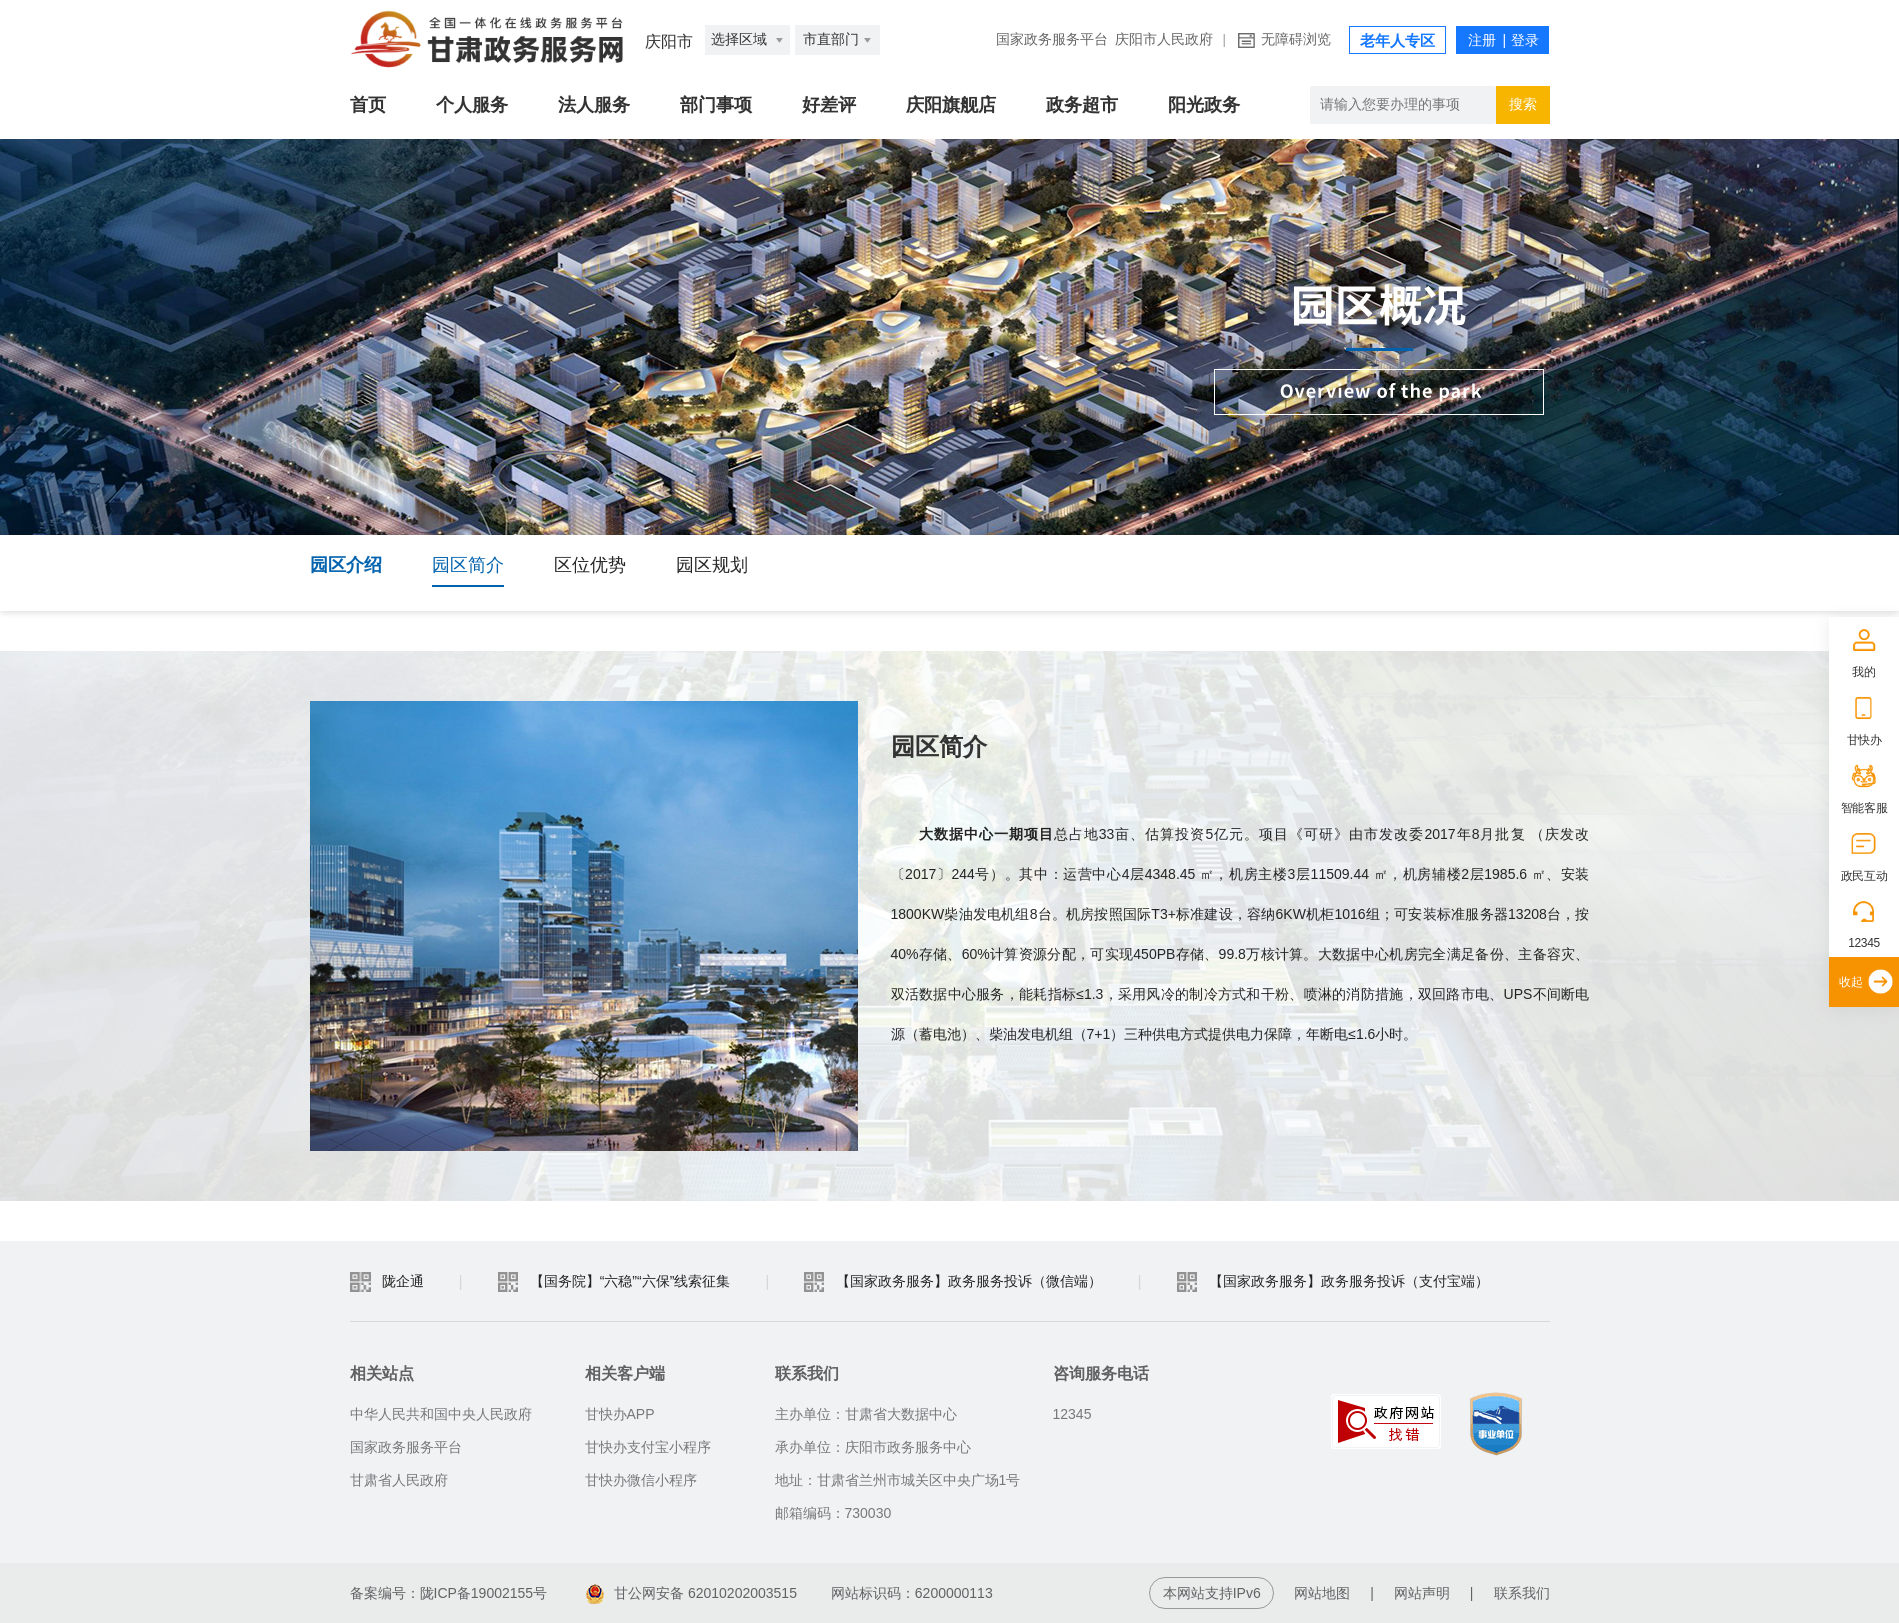  I want to click on 甘公网安备 62010202003515, so click(691, 1593).